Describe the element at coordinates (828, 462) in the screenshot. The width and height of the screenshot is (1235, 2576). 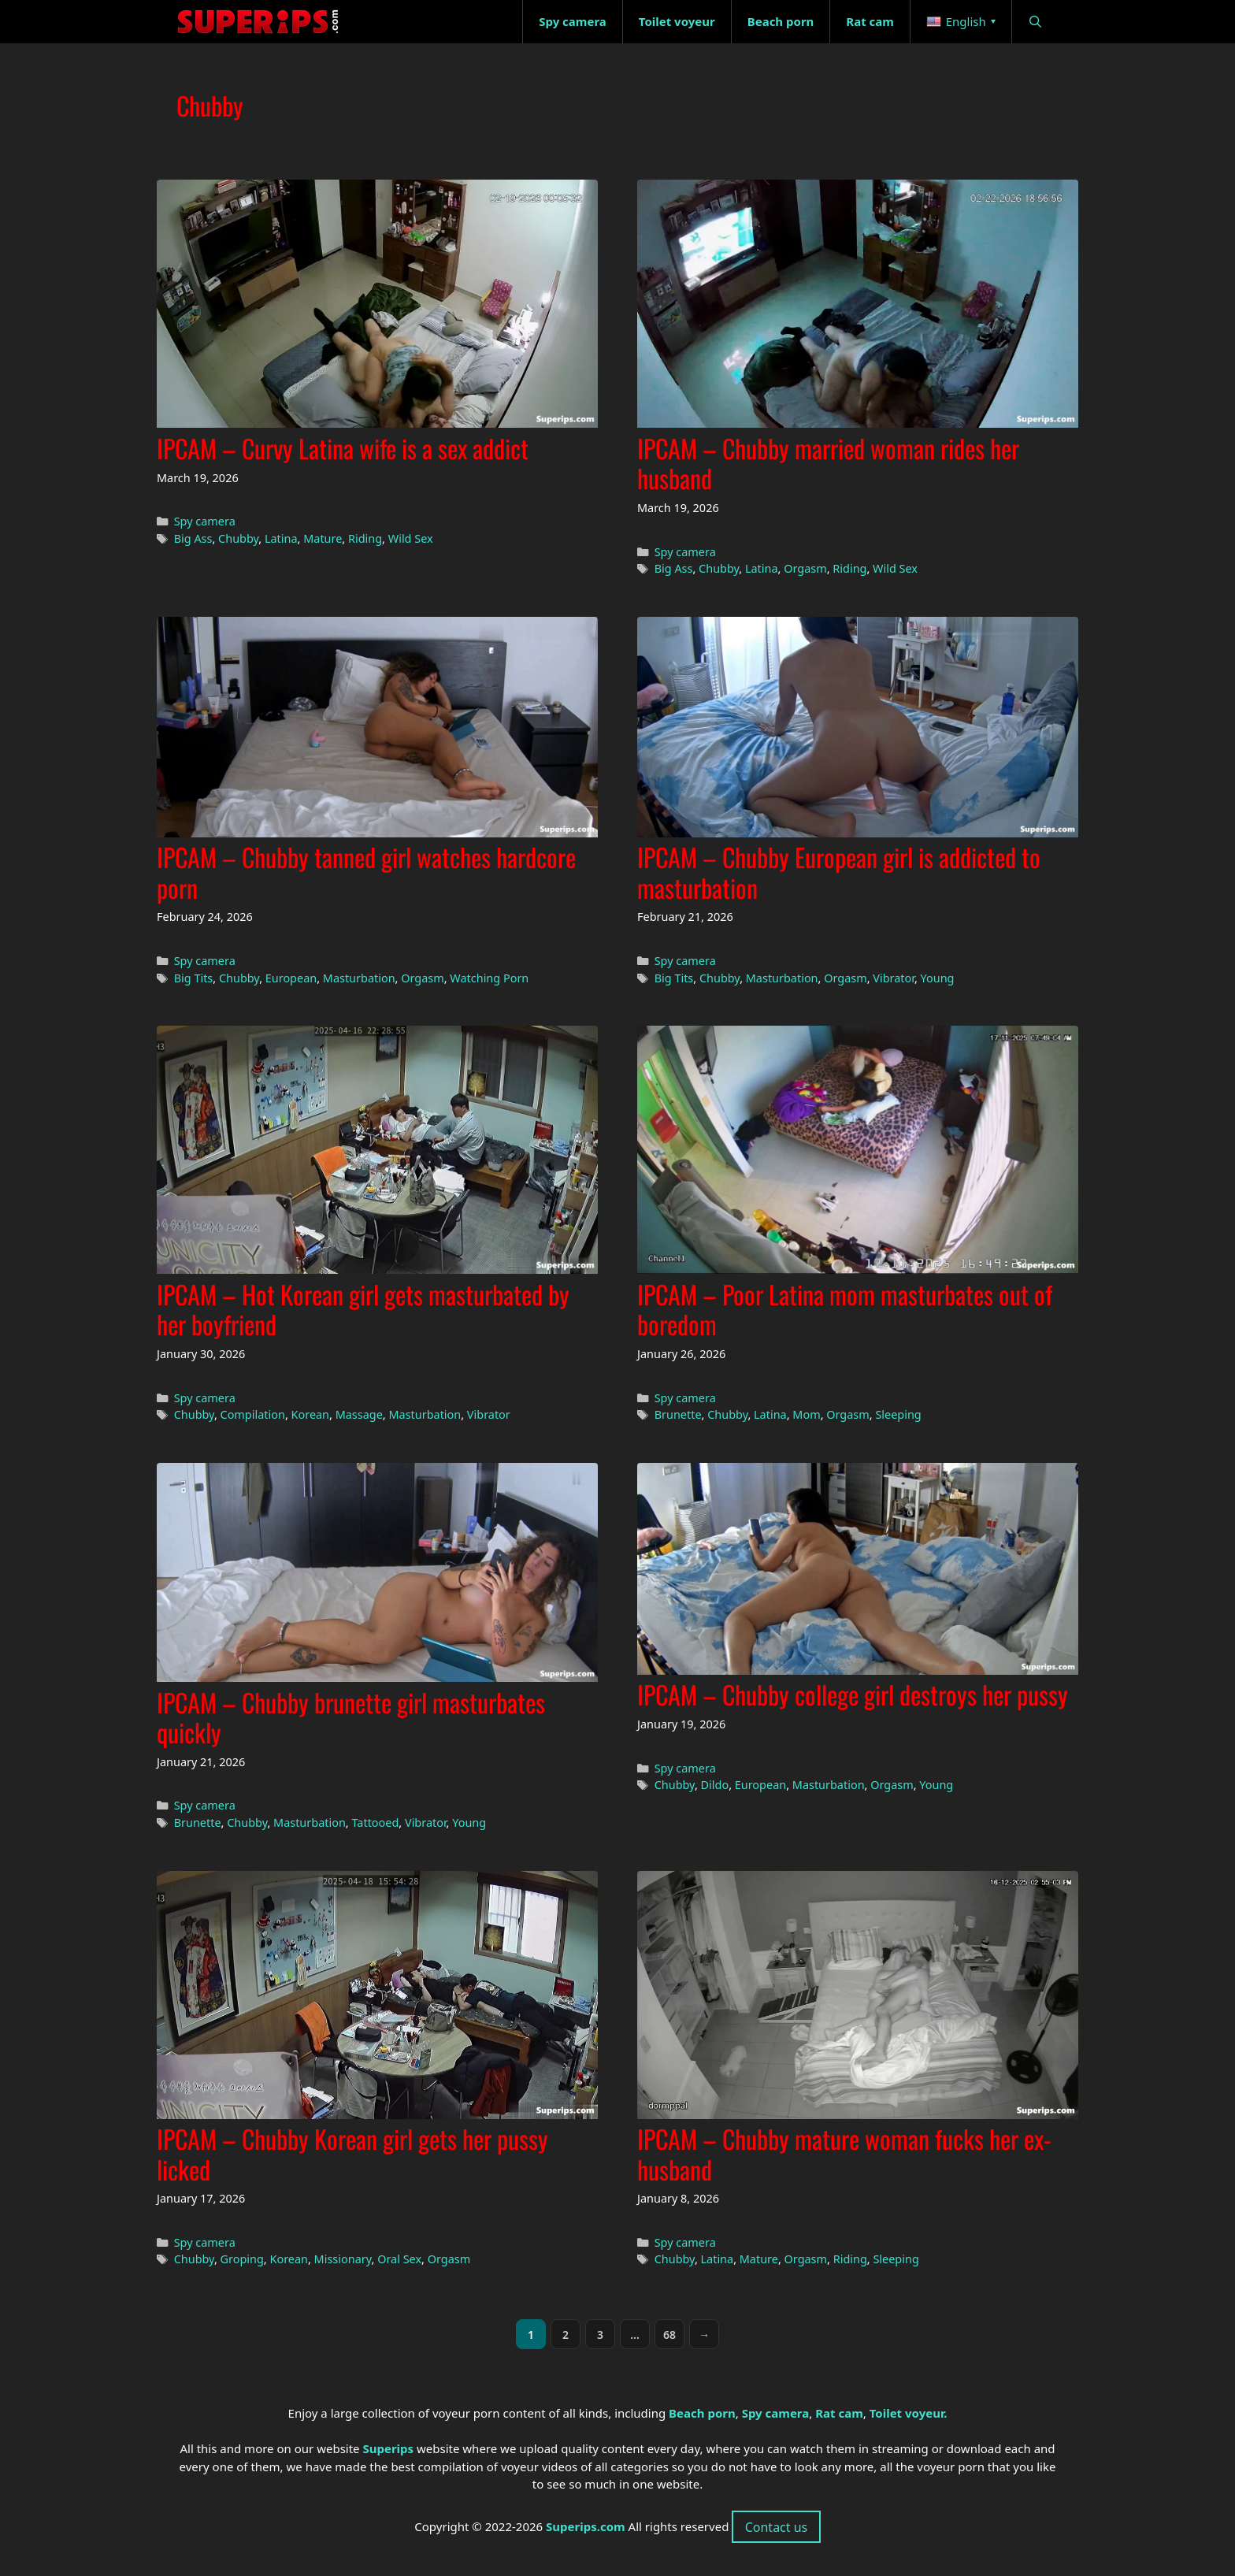
I see `IPCAM – Chubby married woman rides her husband` at that location.